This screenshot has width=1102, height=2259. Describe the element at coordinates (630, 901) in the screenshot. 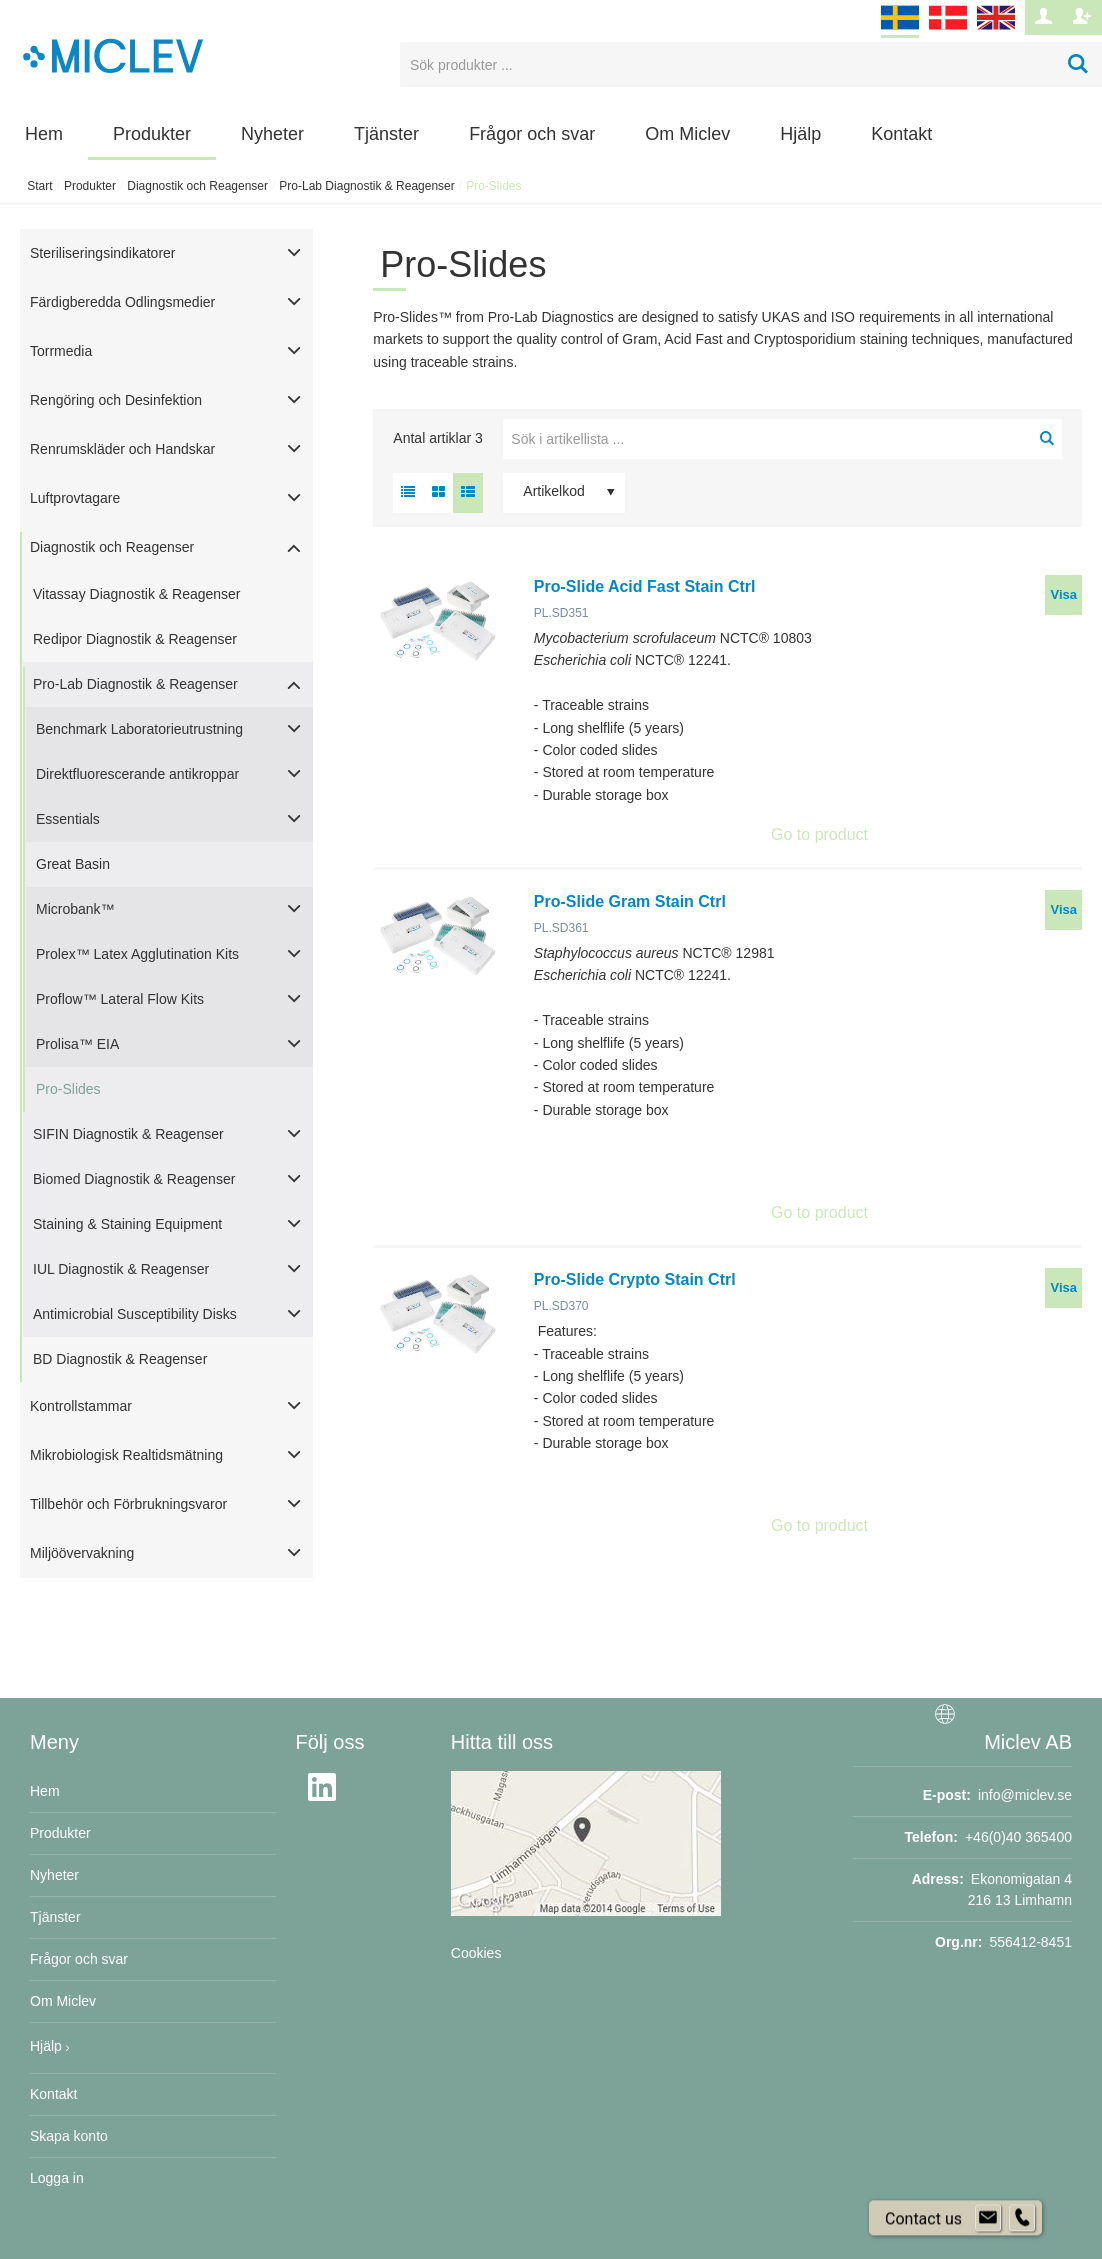

I see `Pro-Slide Gram Stain Ctrl` at that location.